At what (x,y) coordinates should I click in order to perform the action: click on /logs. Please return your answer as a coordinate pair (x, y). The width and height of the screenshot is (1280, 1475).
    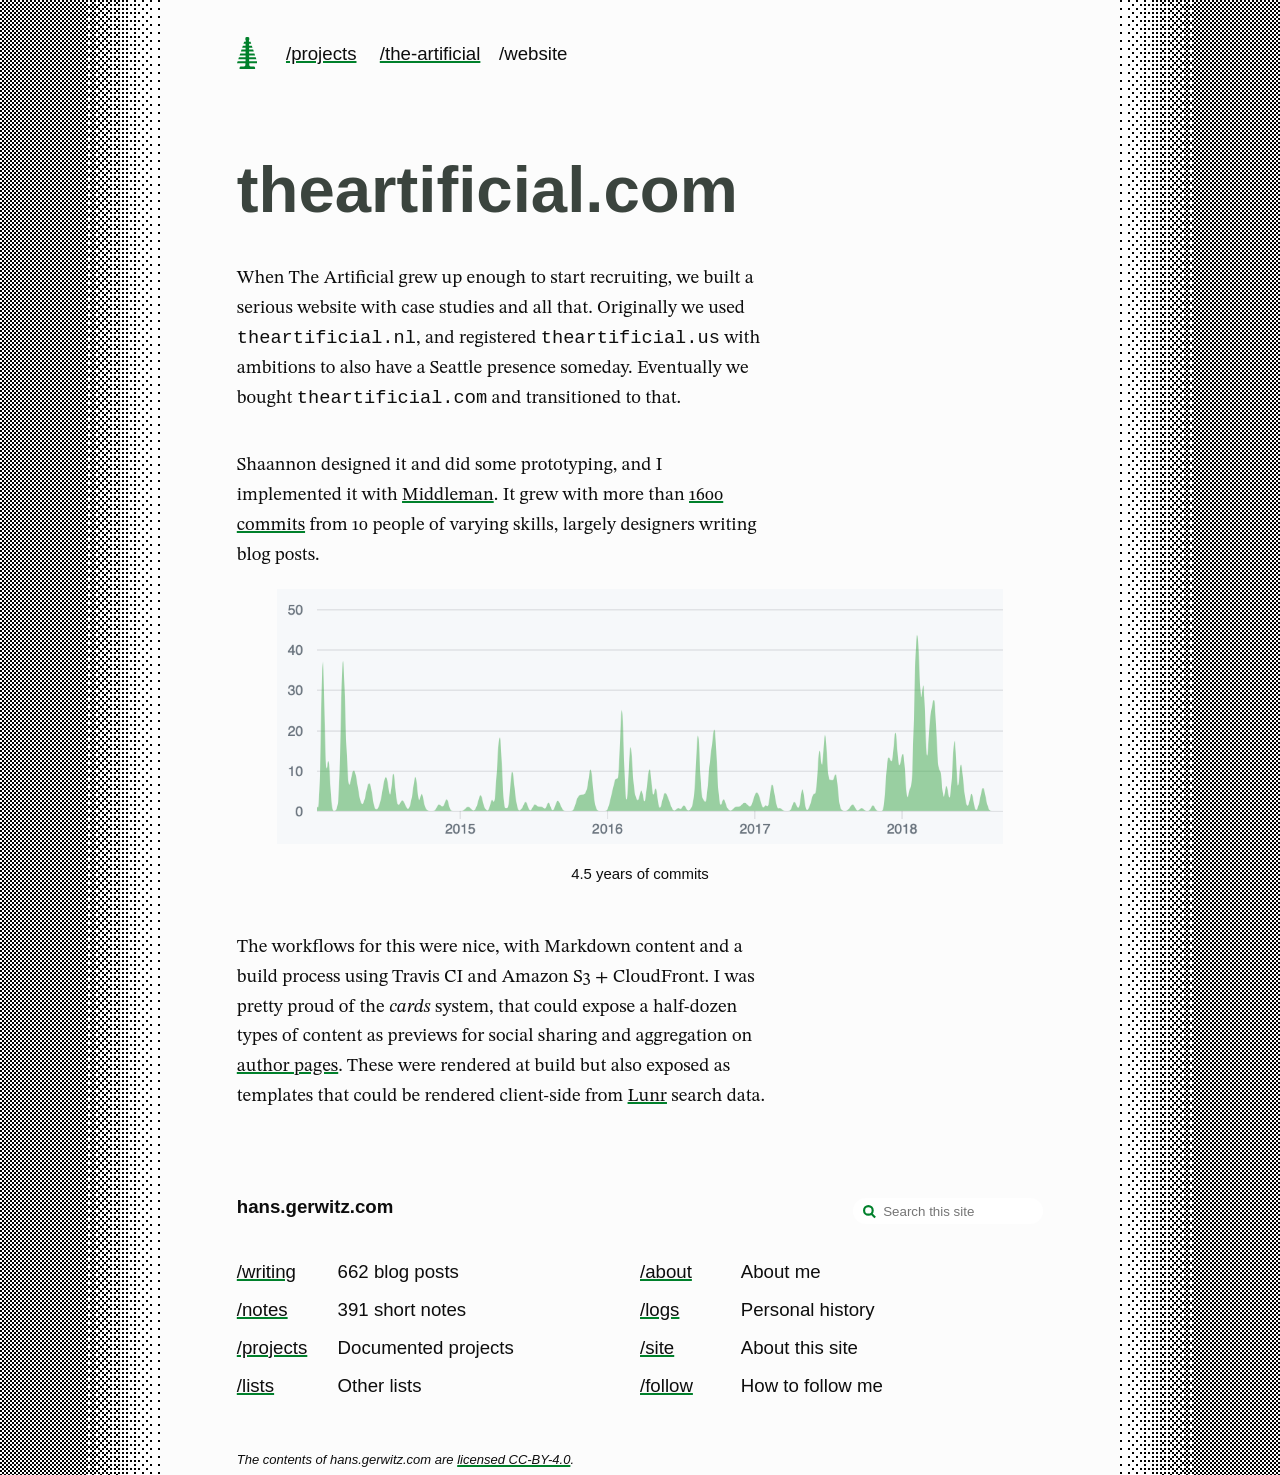
    Looking at the image, I should click on (659, 1309).